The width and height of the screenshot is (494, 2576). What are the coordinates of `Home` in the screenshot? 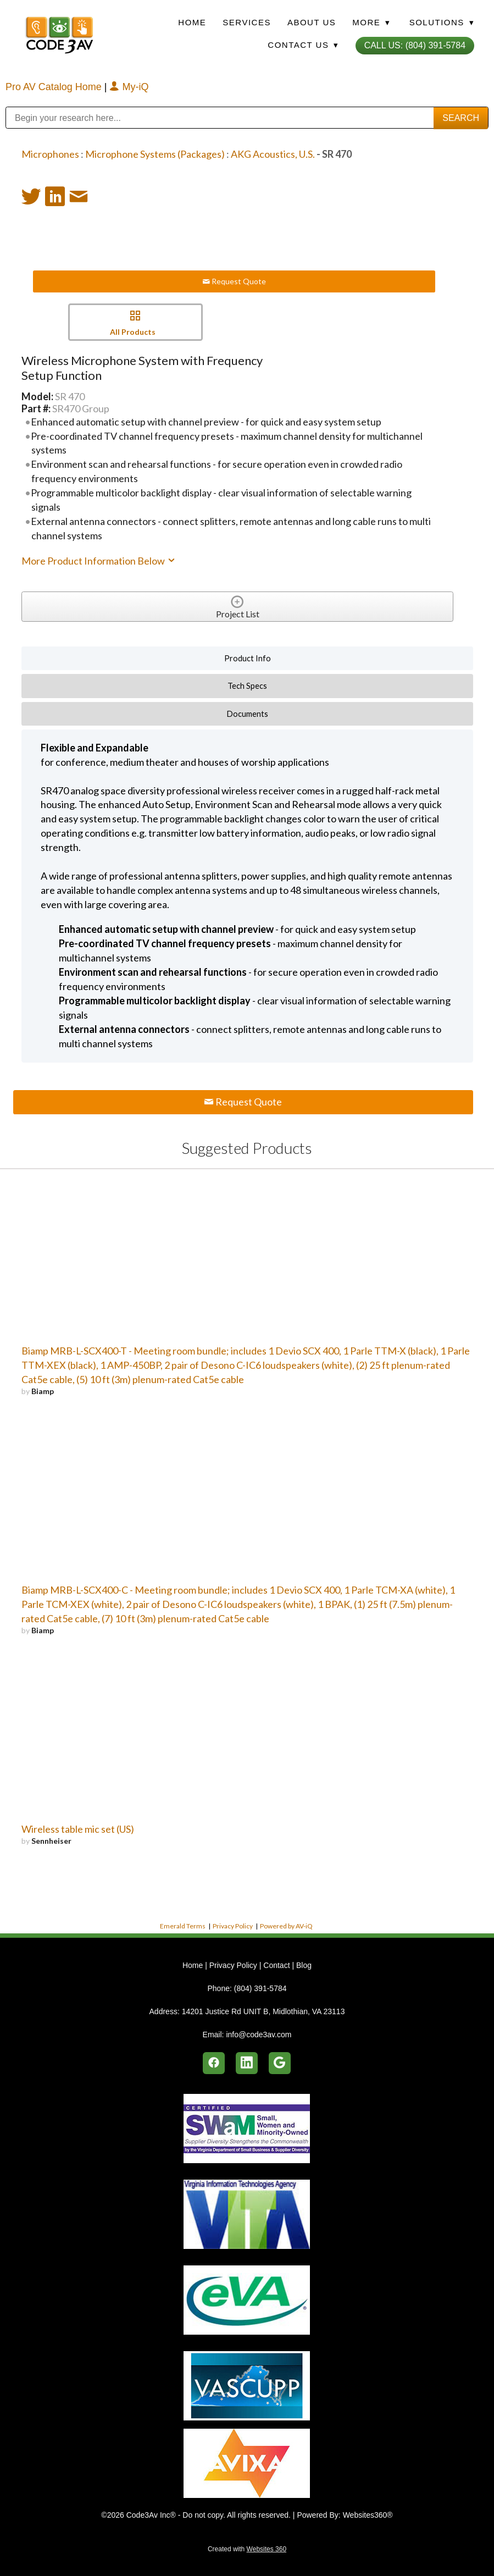 It's located at (192, 22).